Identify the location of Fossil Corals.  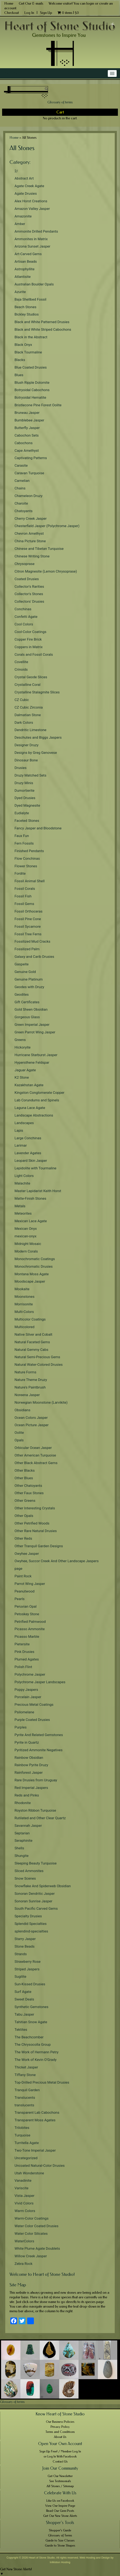
(25, 888).